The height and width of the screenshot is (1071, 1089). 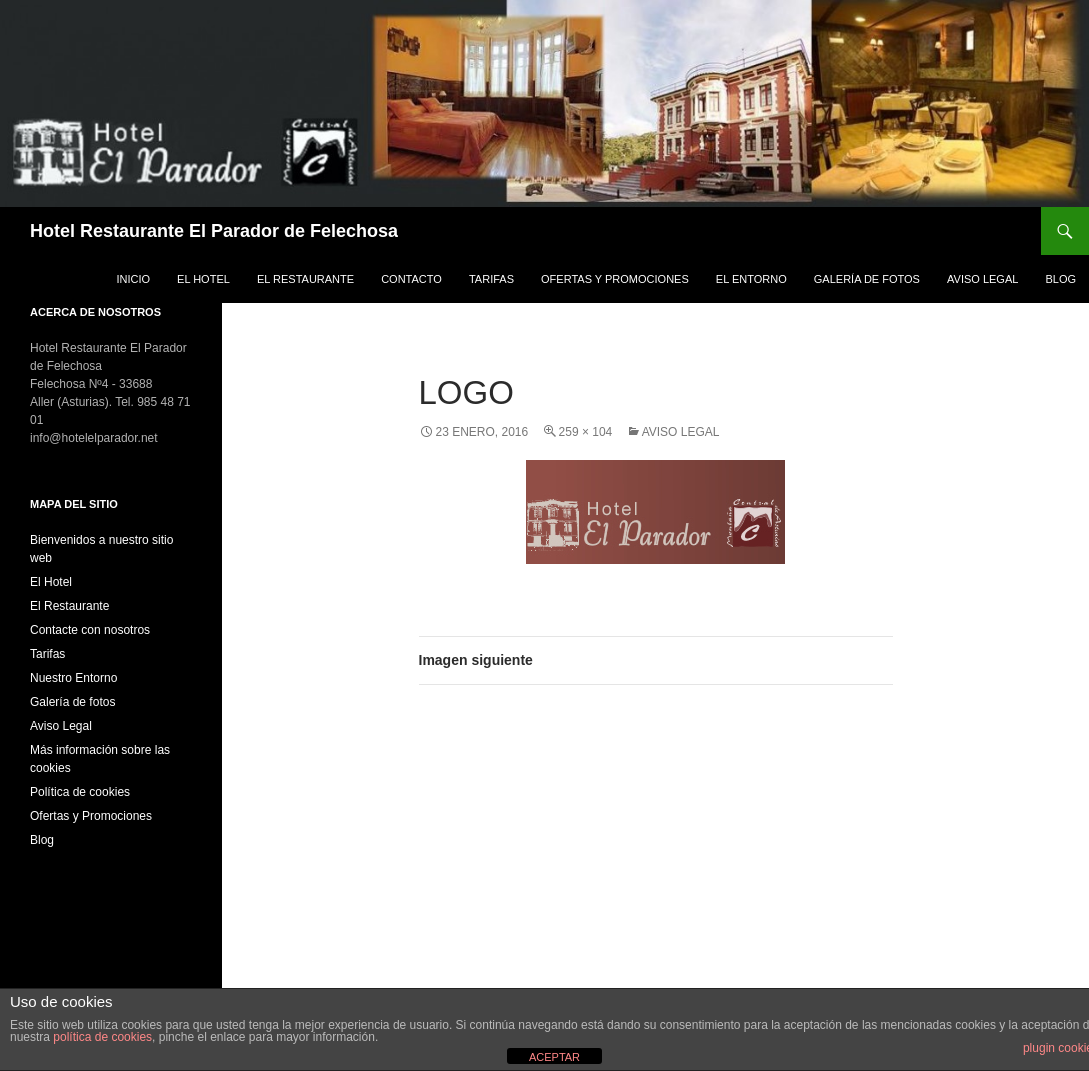 I want to click on ACEPTAR, so click(x=554, y=1057).